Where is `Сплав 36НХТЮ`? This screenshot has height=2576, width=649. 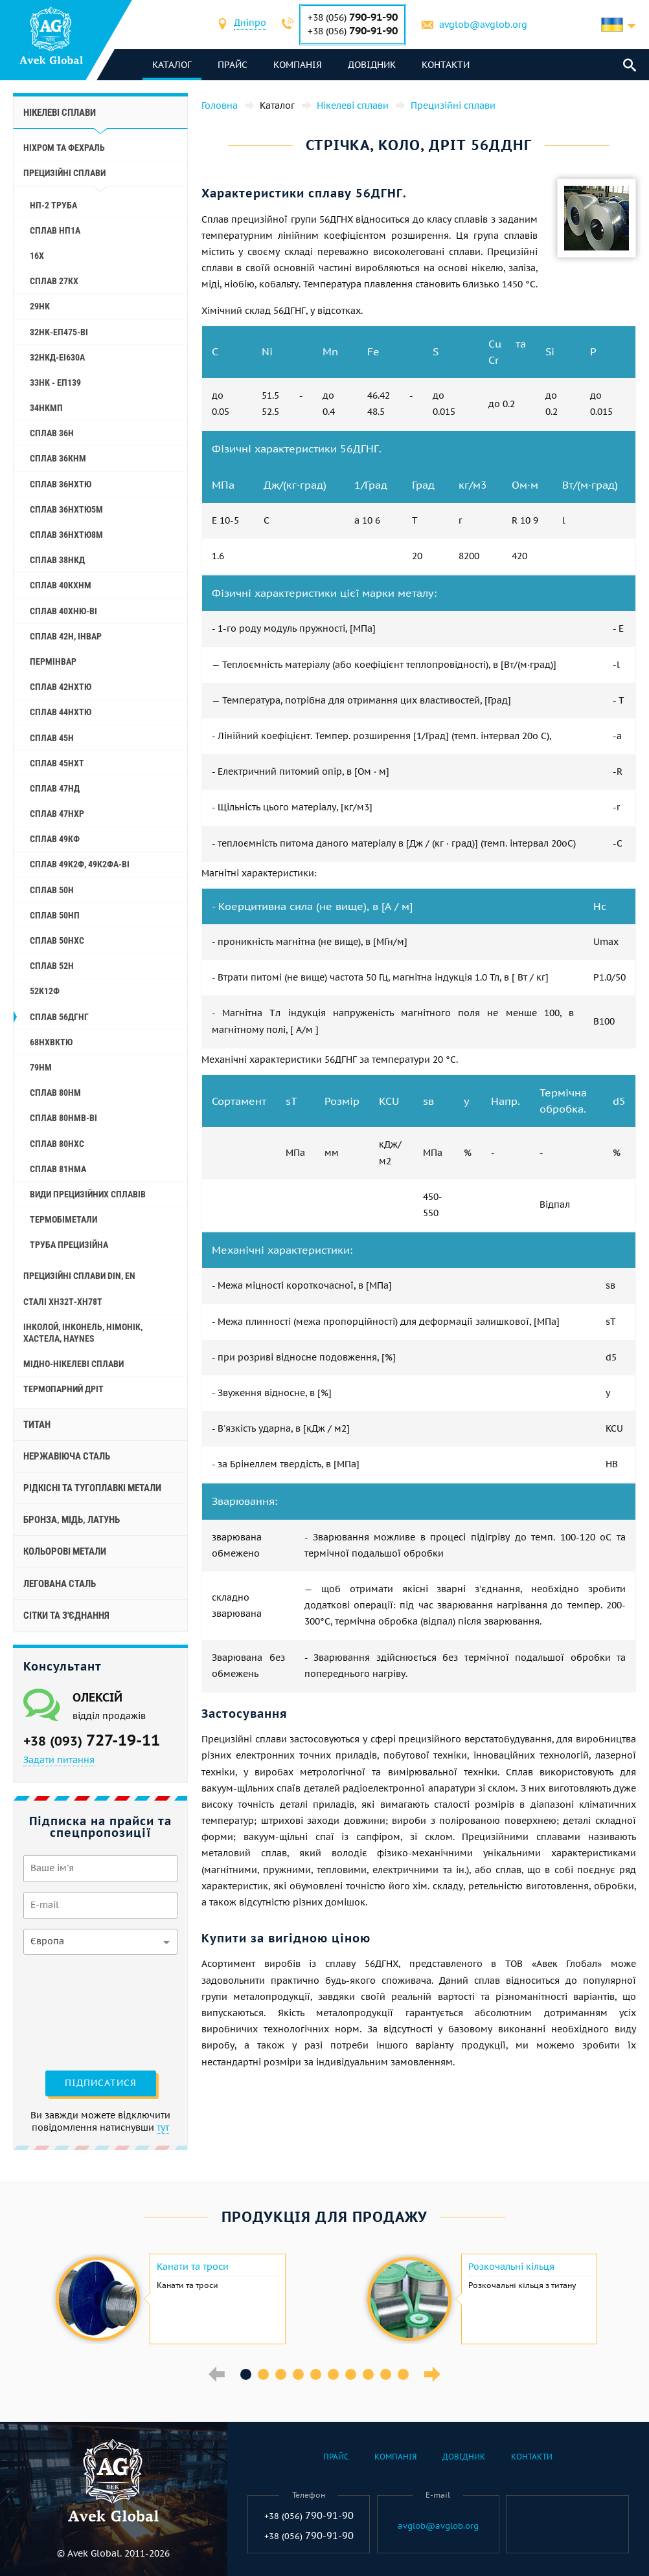 Сплав 36НХТЮ is located at coordinates (60, 484).